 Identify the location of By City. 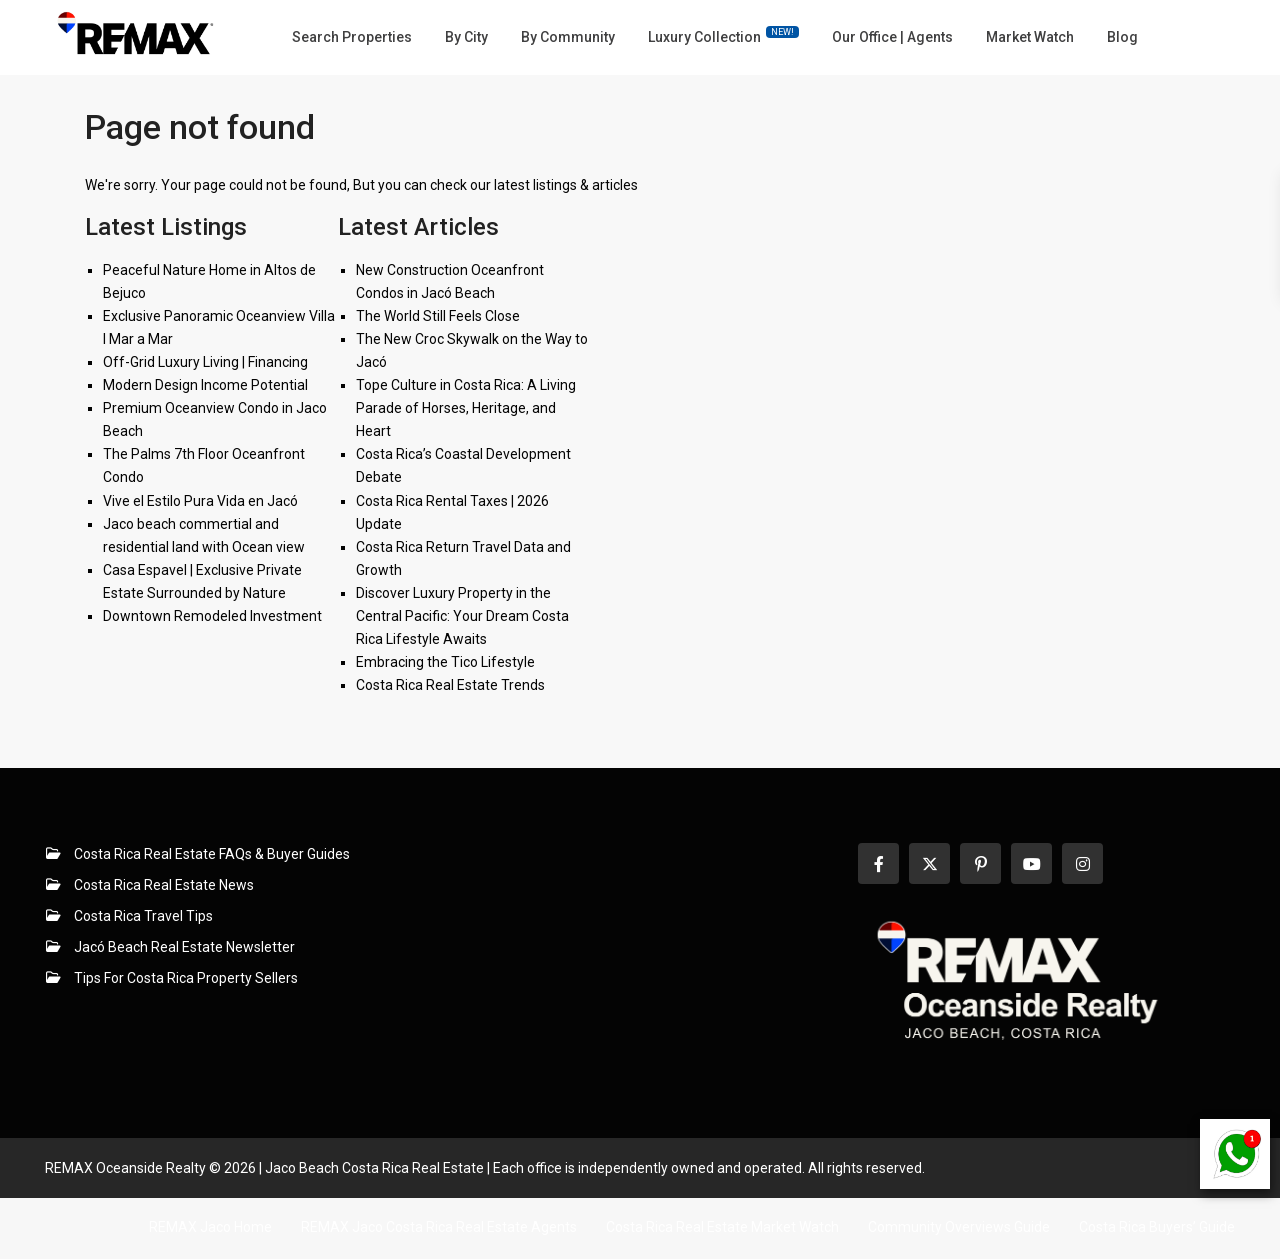
(466, 37).